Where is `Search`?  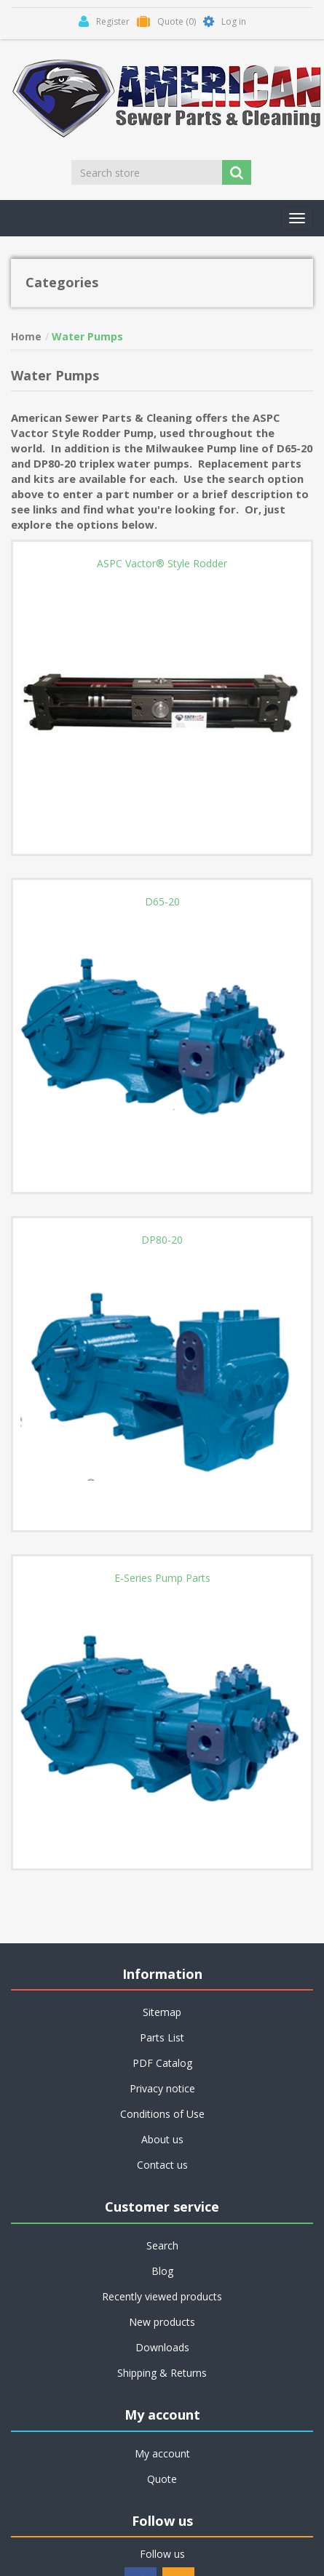 Search is located at coordinates (162, 2245).